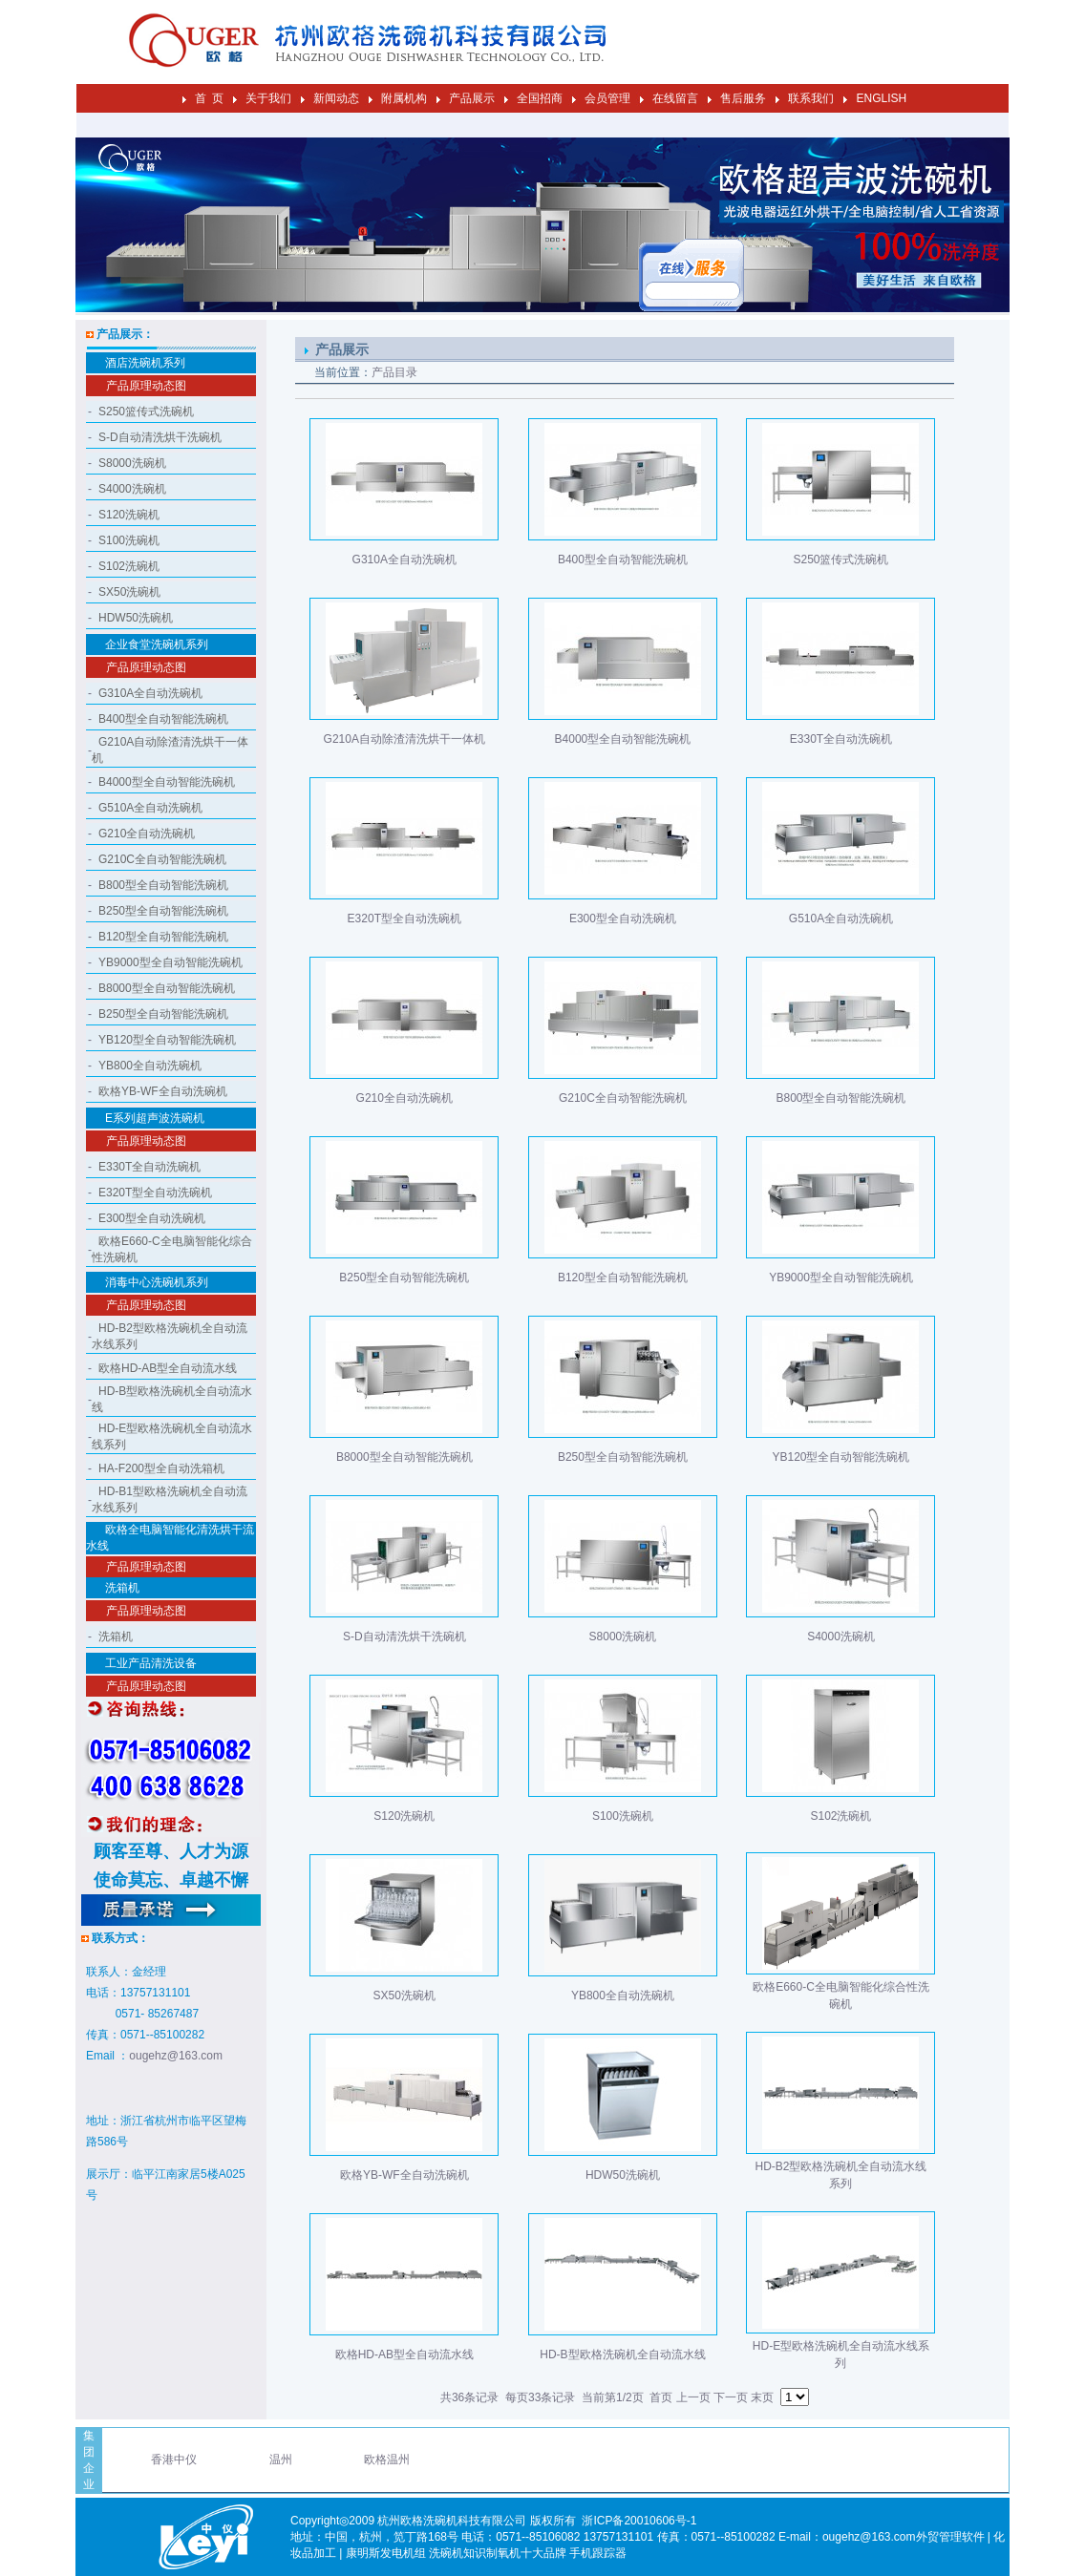 This screenshot has height=2576, width=1085. What do you see at coordinates (209, 98) in the screenshot?
I see `首 页` at bounding box center [209, 98].